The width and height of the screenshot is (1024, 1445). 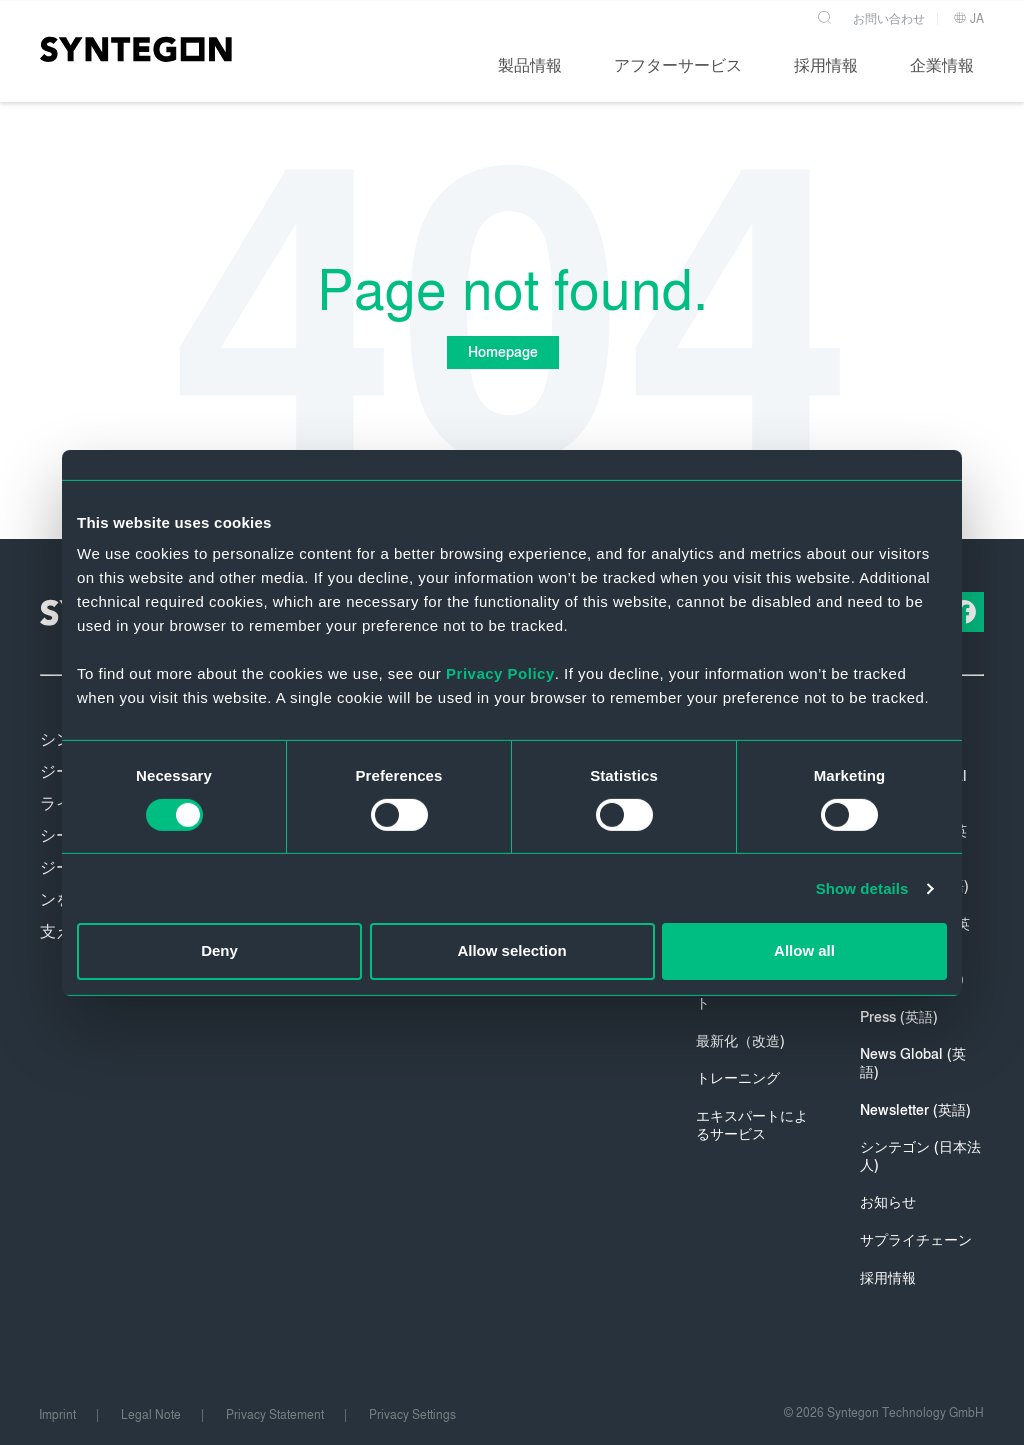 I want to click on Allow all, so click(x=804, y=950).